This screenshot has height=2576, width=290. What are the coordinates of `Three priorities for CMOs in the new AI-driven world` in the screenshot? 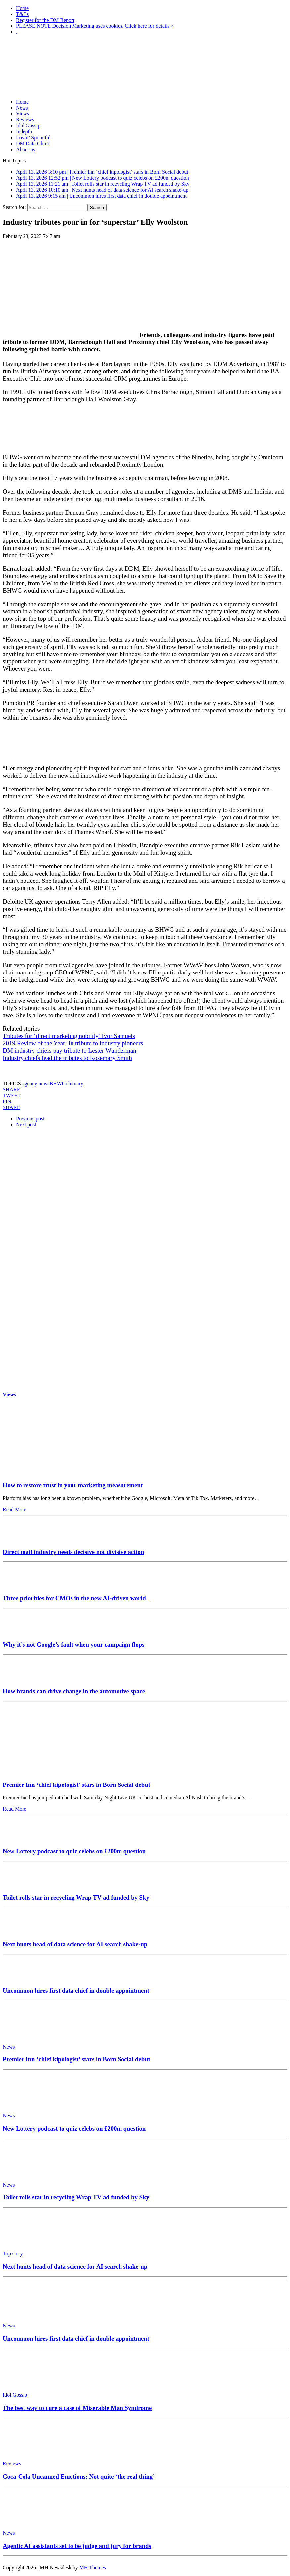 It's located at (76, 1598).